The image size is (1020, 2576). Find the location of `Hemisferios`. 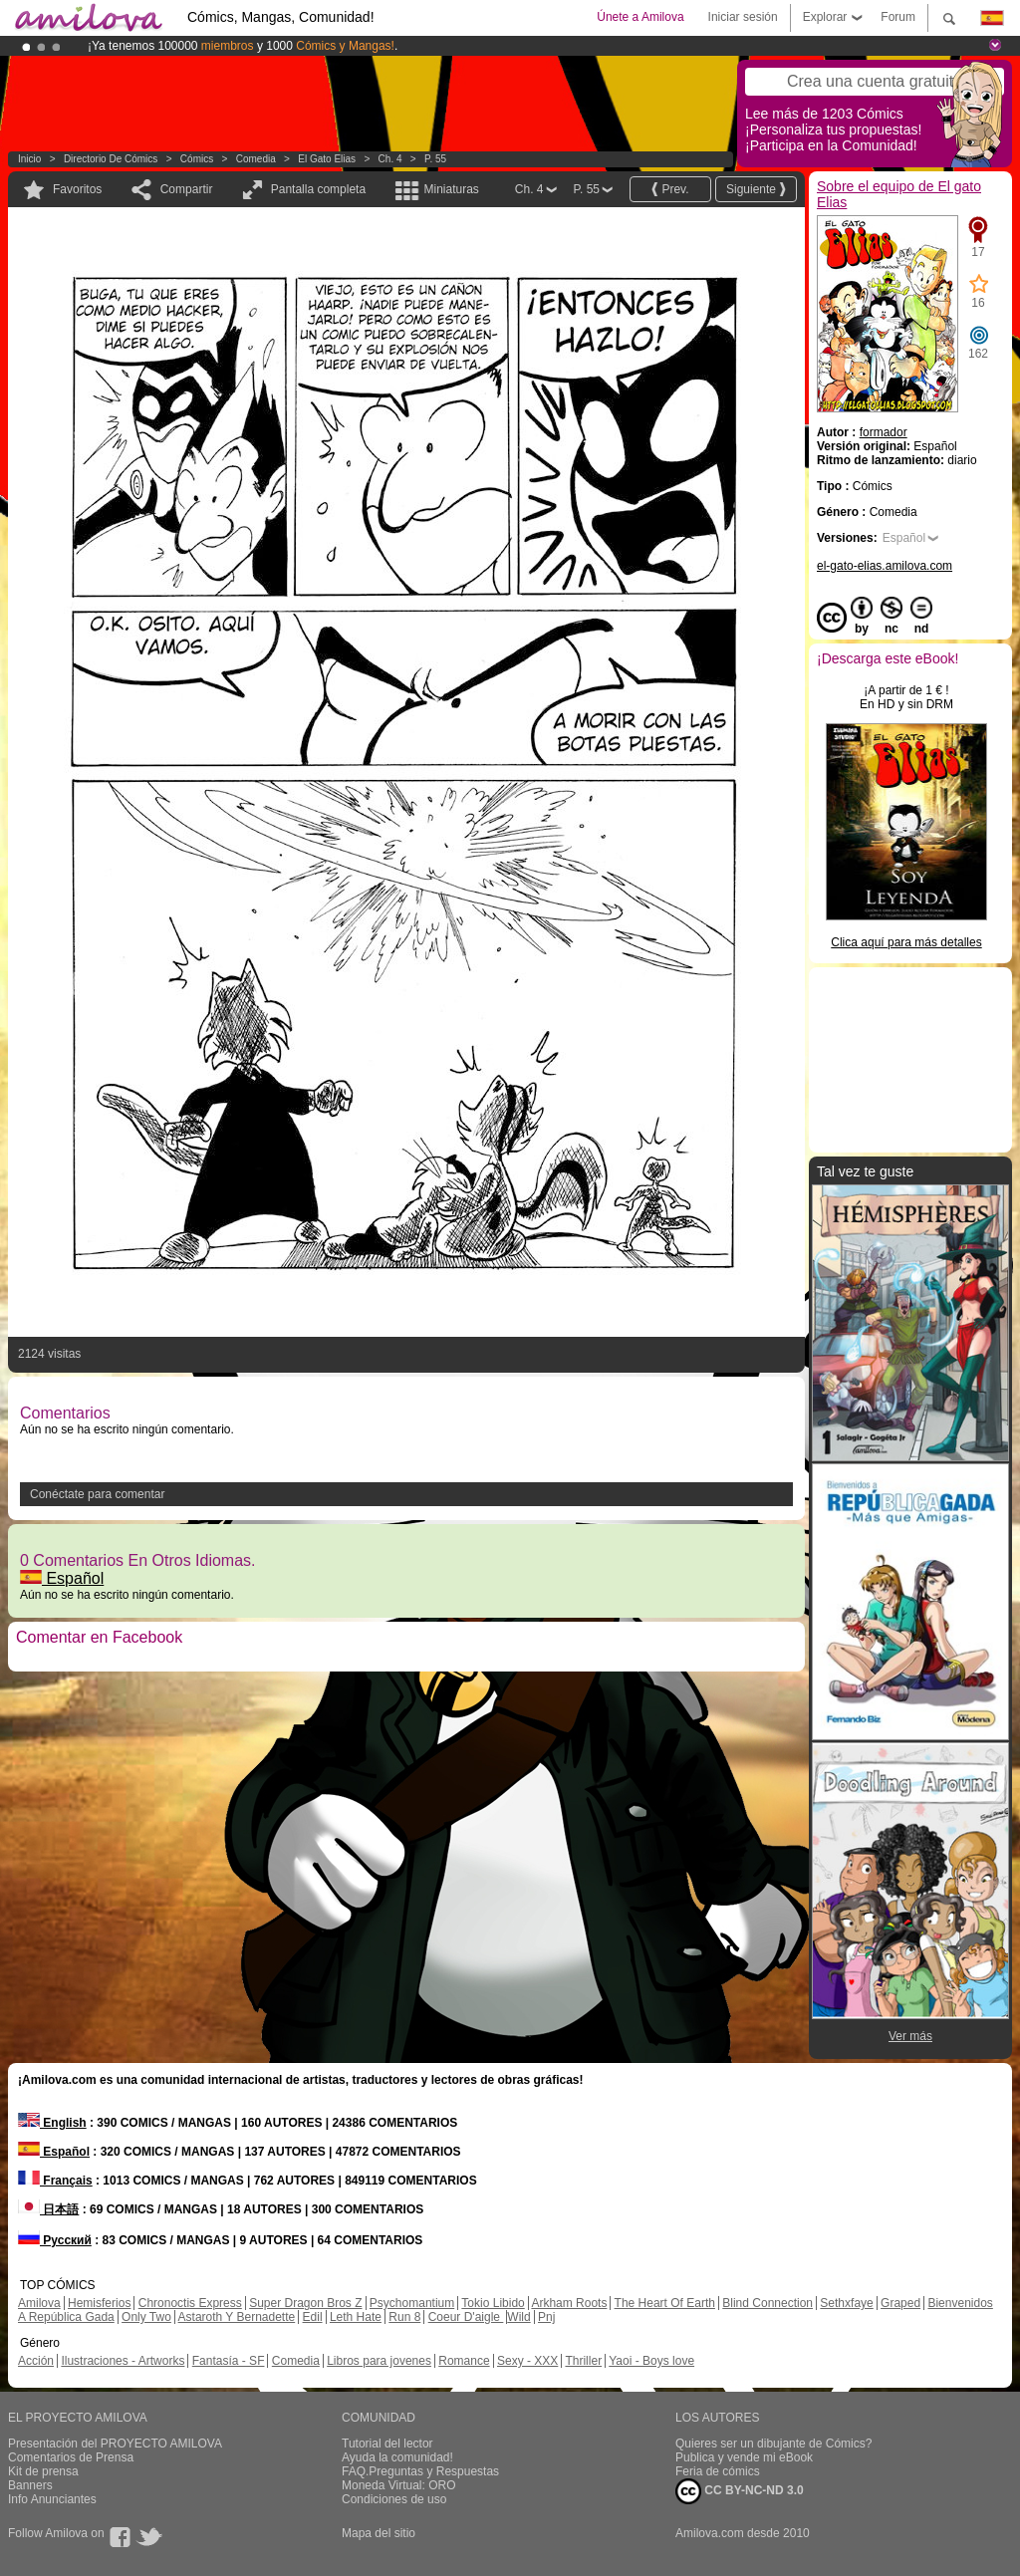

Hemisferios is located at coordinates (99, 2303).